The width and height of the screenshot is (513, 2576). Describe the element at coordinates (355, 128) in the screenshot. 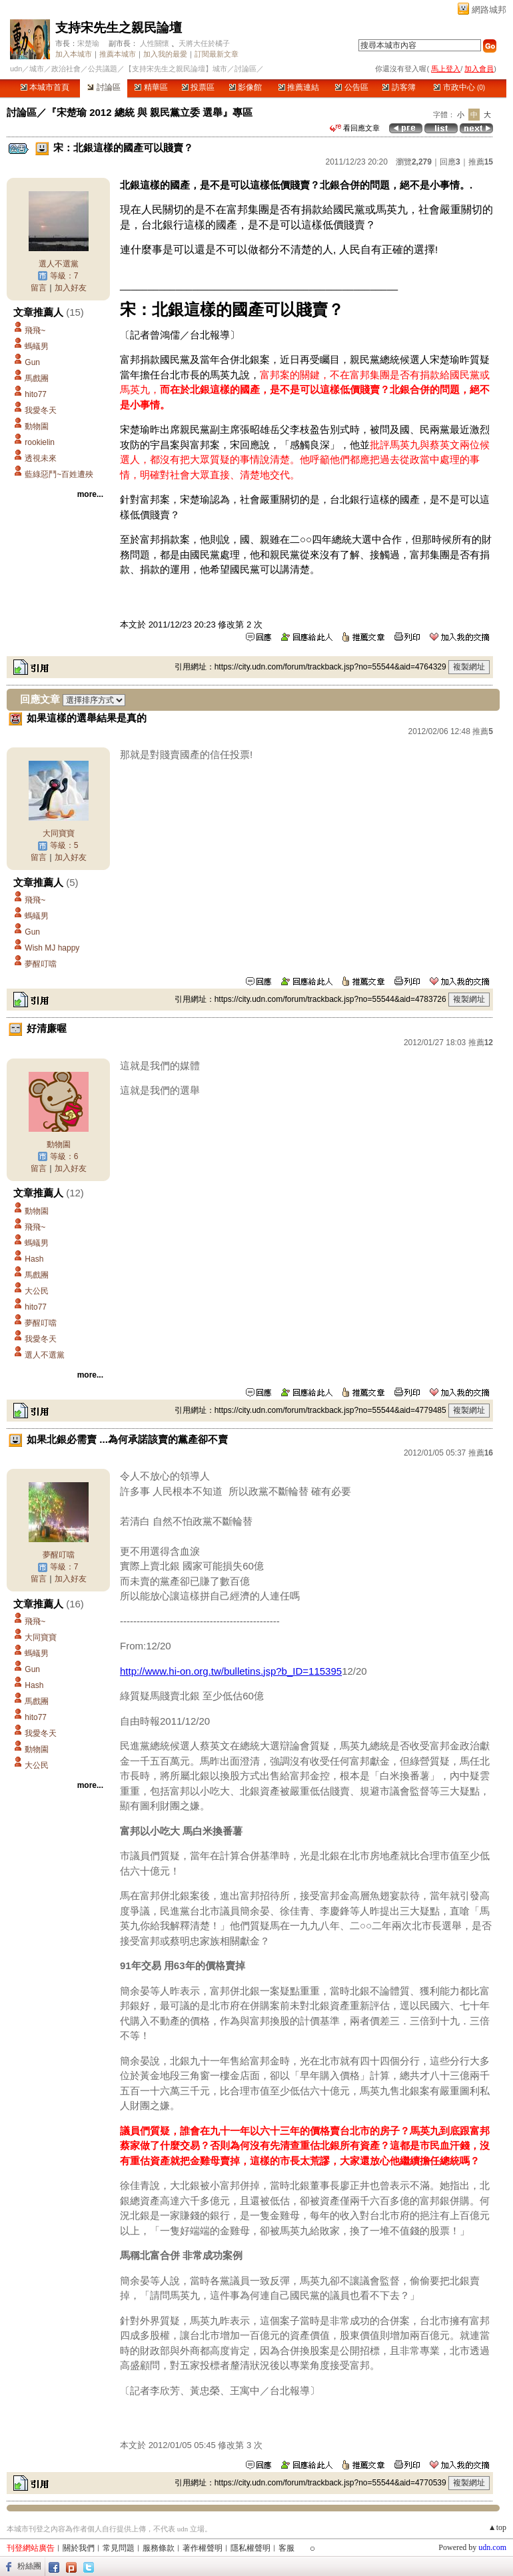

I see `看回應文章` at that location.